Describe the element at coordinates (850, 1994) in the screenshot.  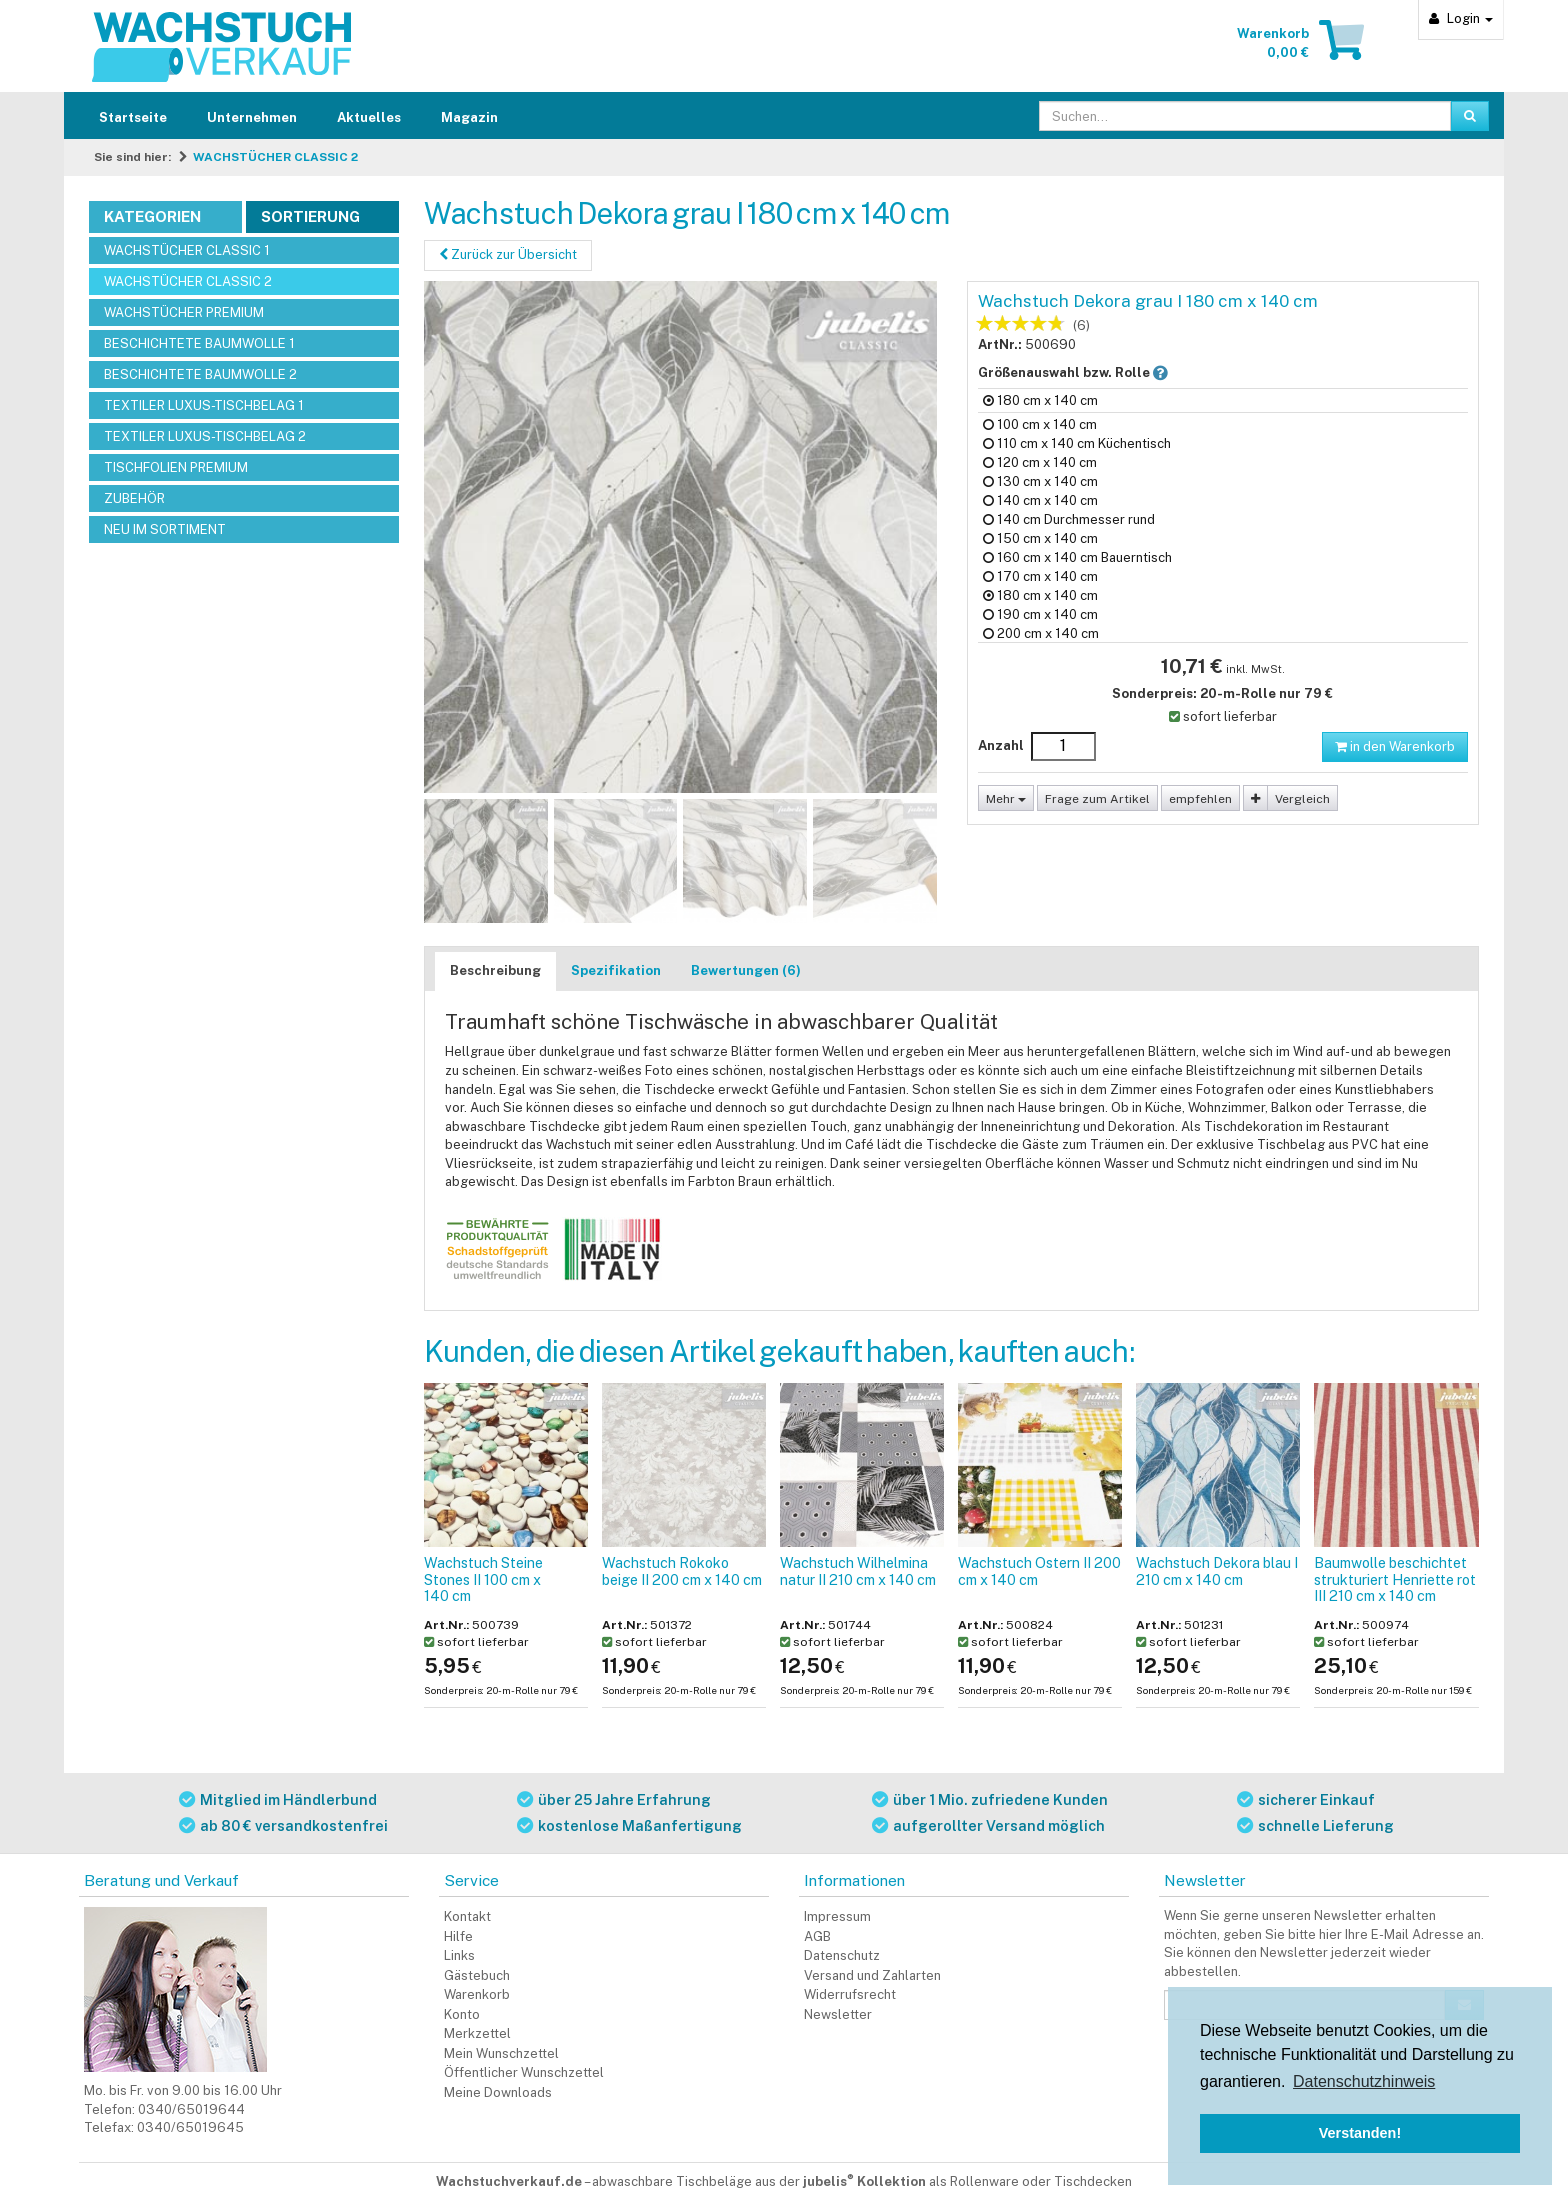
I see `Widerrufsrecht` at that location.